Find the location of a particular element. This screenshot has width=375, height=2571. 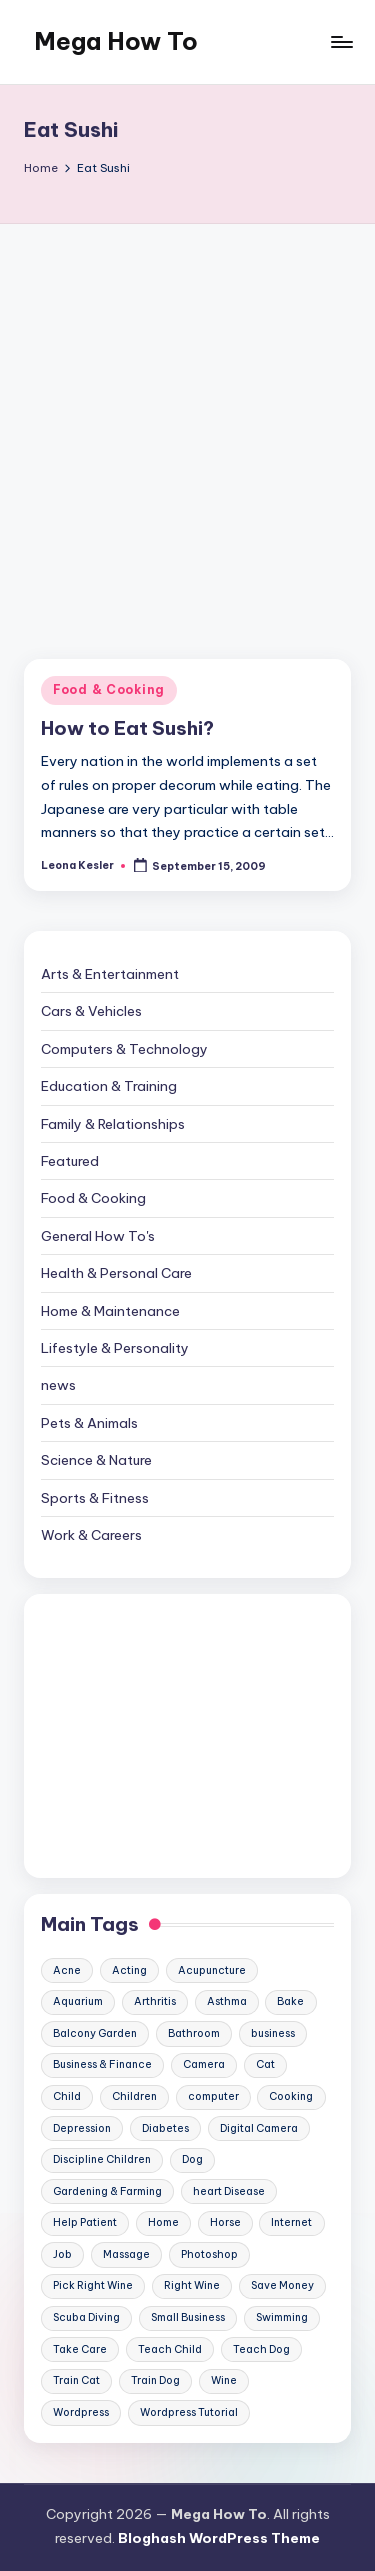

Acting [Acting (9 items)] is located at coordinates (129, 1970).